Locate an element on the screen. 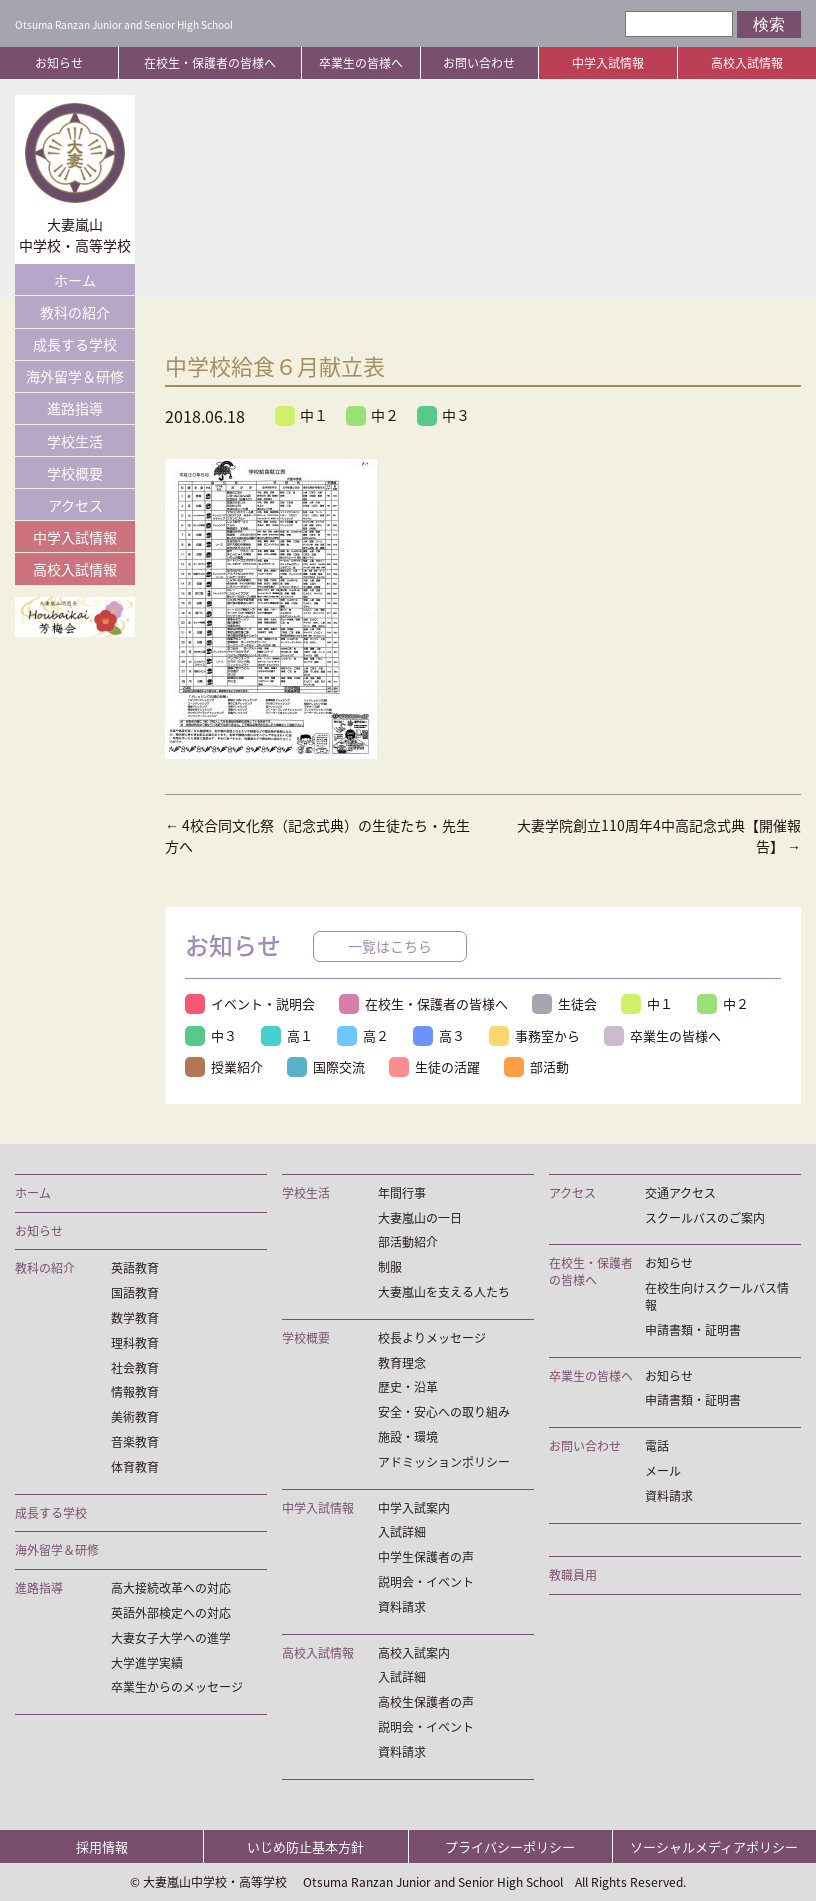  中学生保護者の声 is located at coordinates (426, 1557).